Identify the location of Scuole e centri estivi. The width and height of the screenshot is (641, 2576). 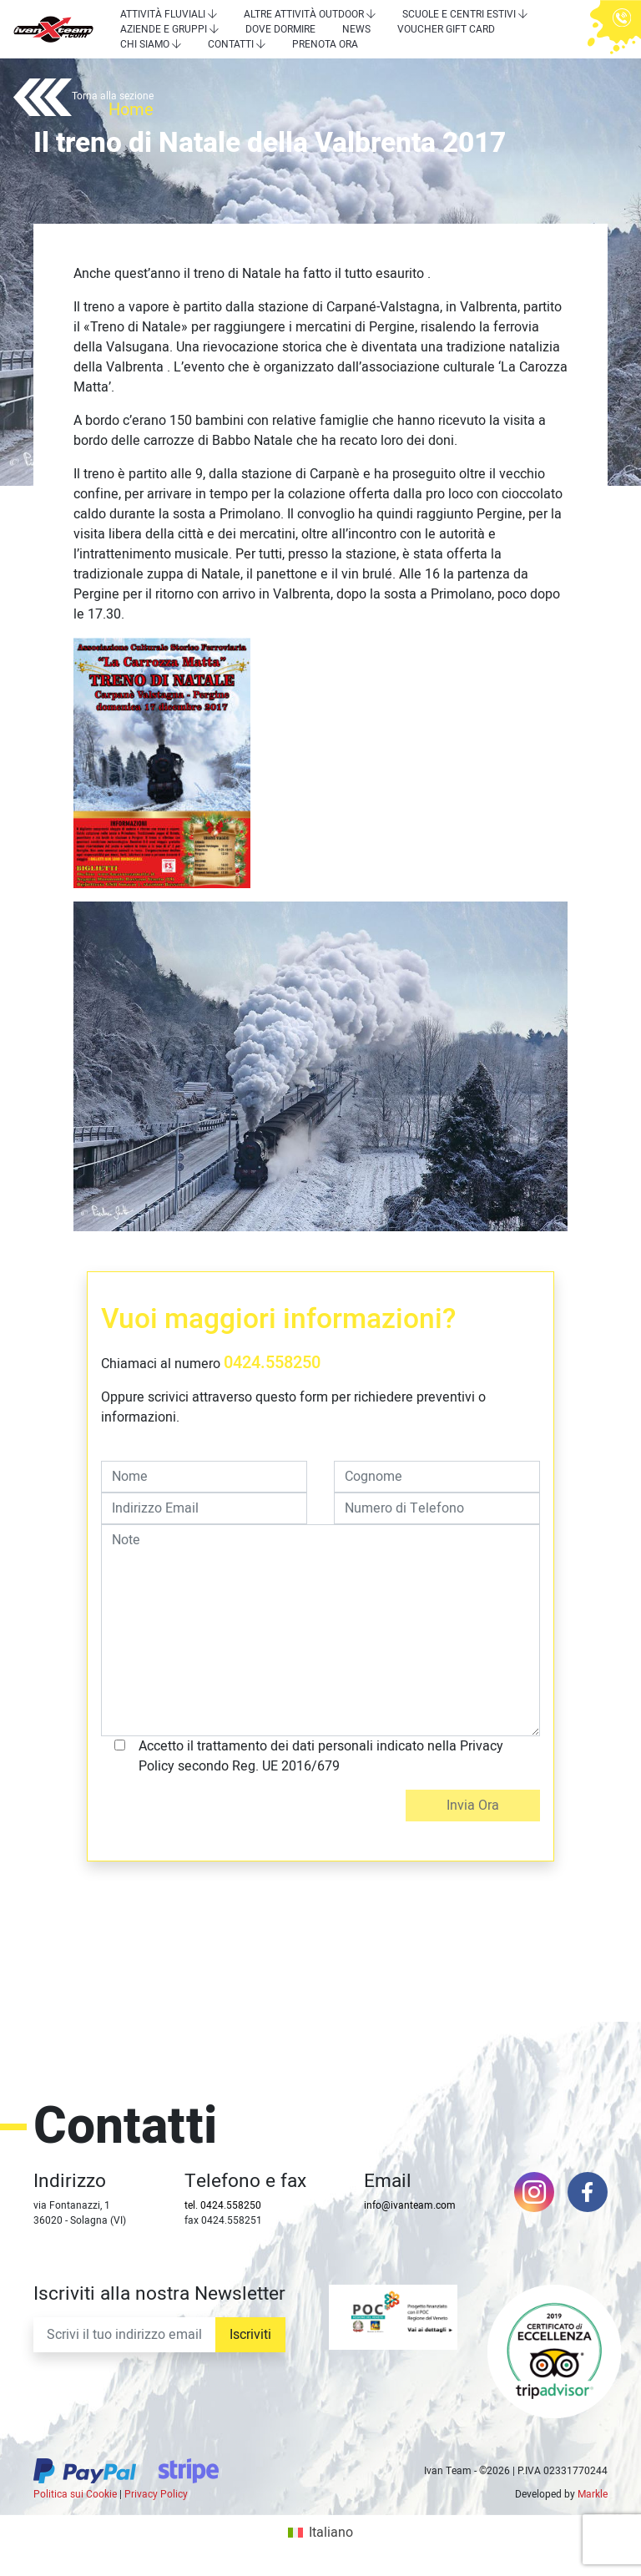
(459, 14).